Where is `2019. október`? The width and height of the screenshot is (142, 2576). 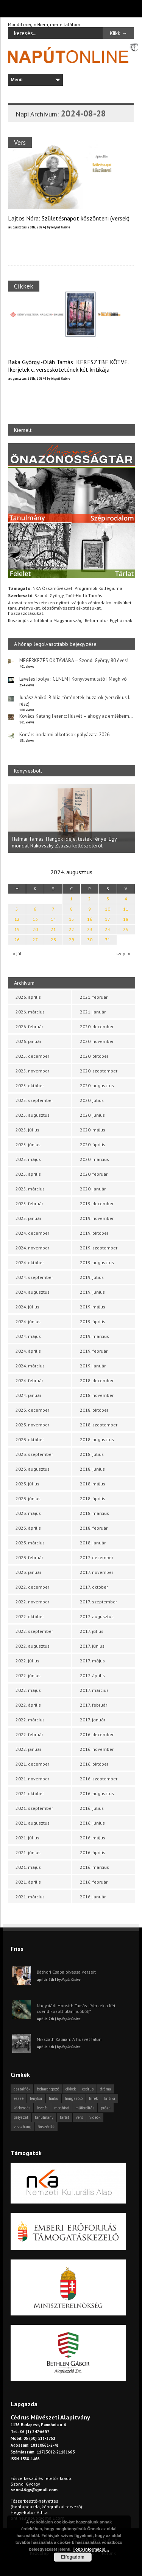 2019. október is located at coordinates (94, 1233).